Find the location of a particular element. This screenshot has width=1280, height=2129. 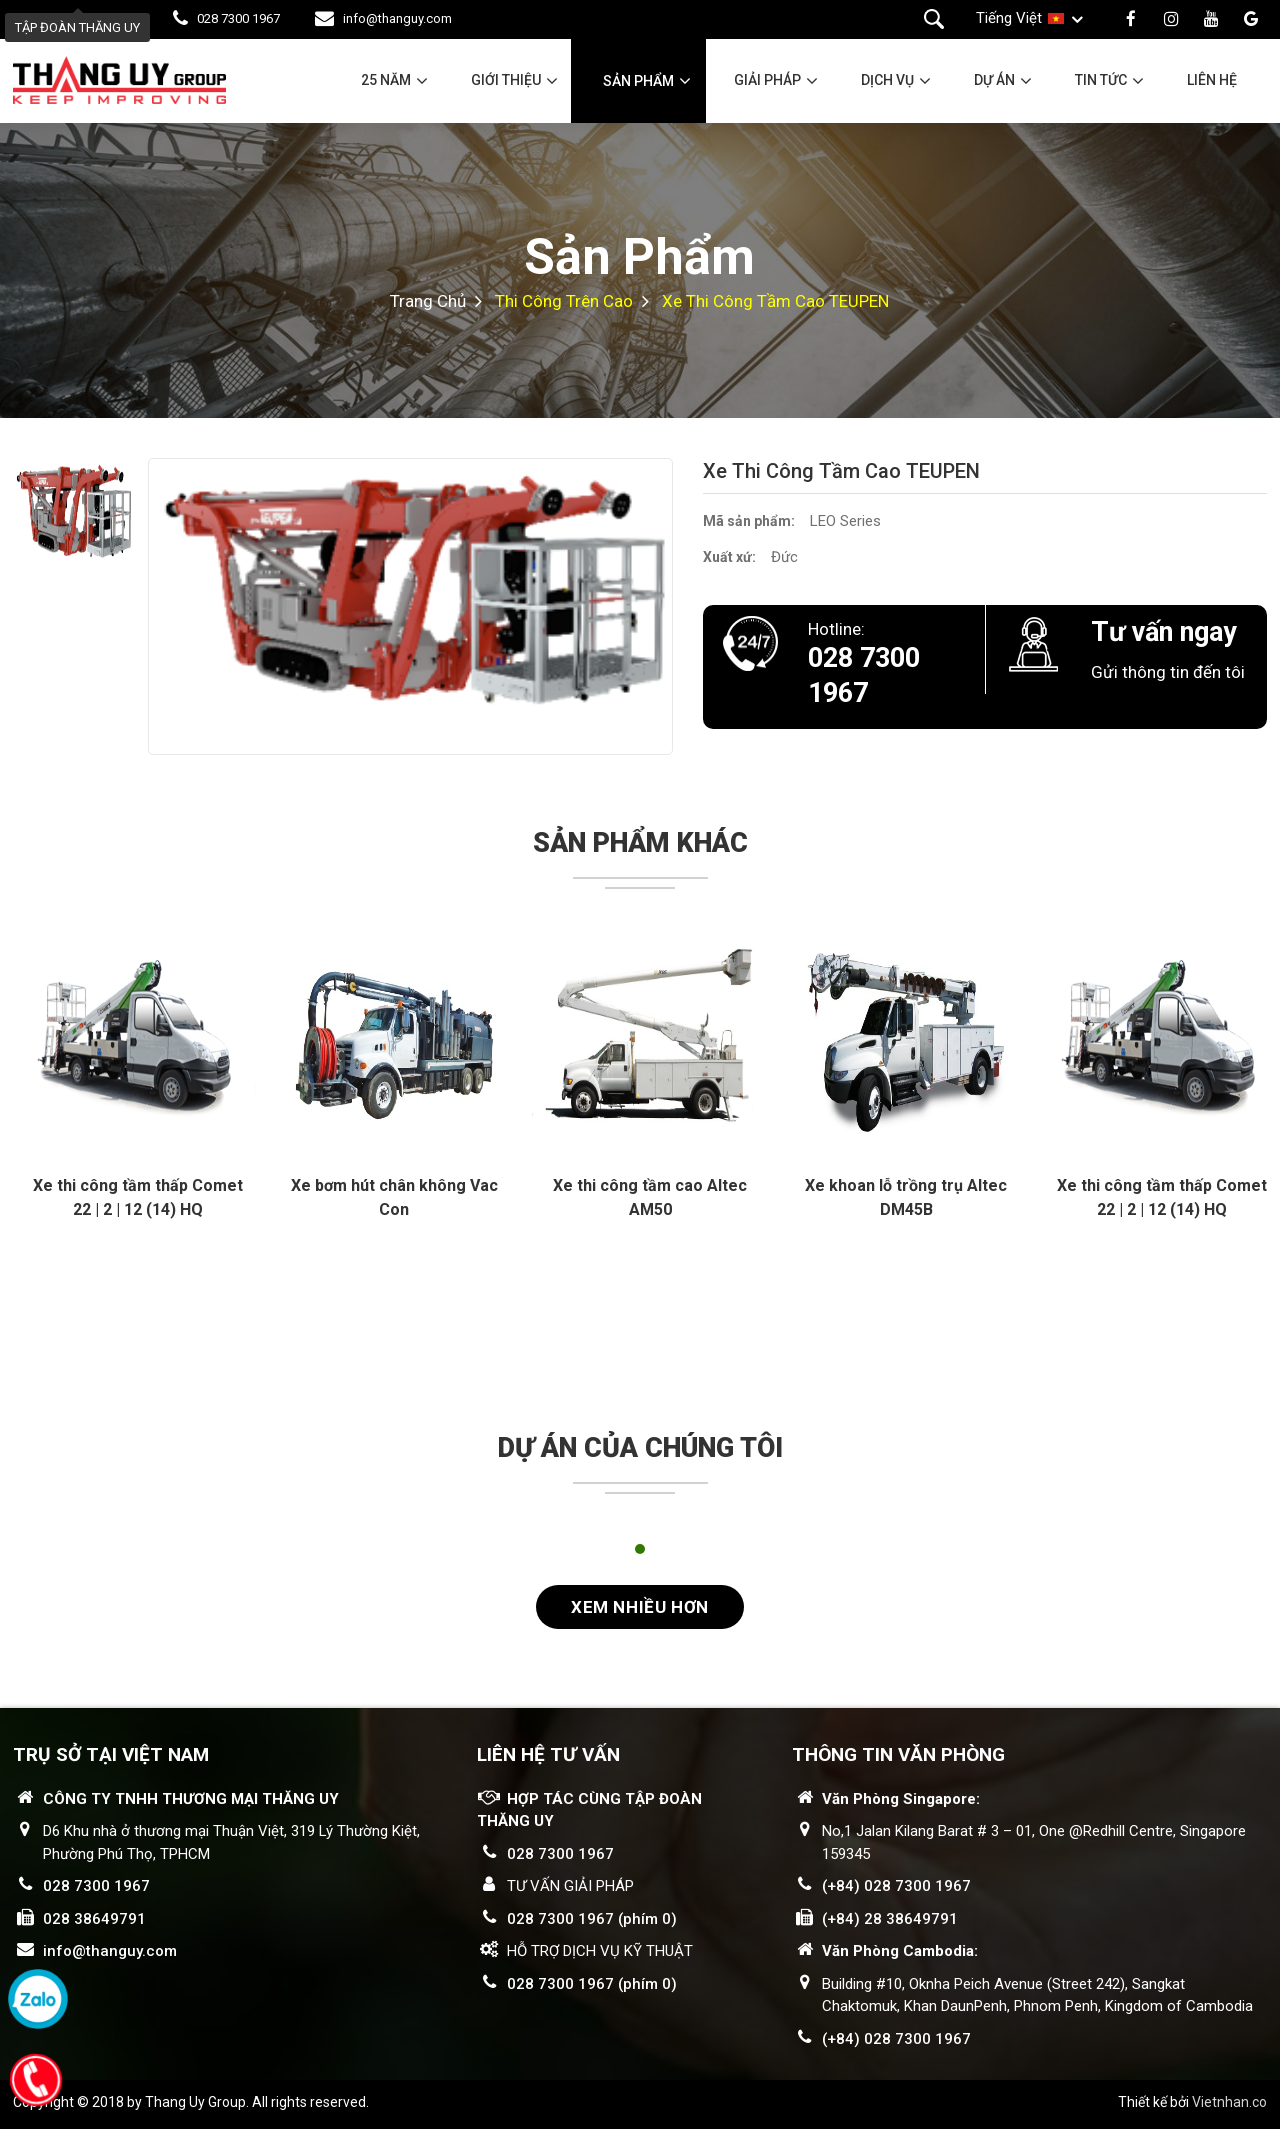

Dịch vụ is located at coordinates (887, 80).